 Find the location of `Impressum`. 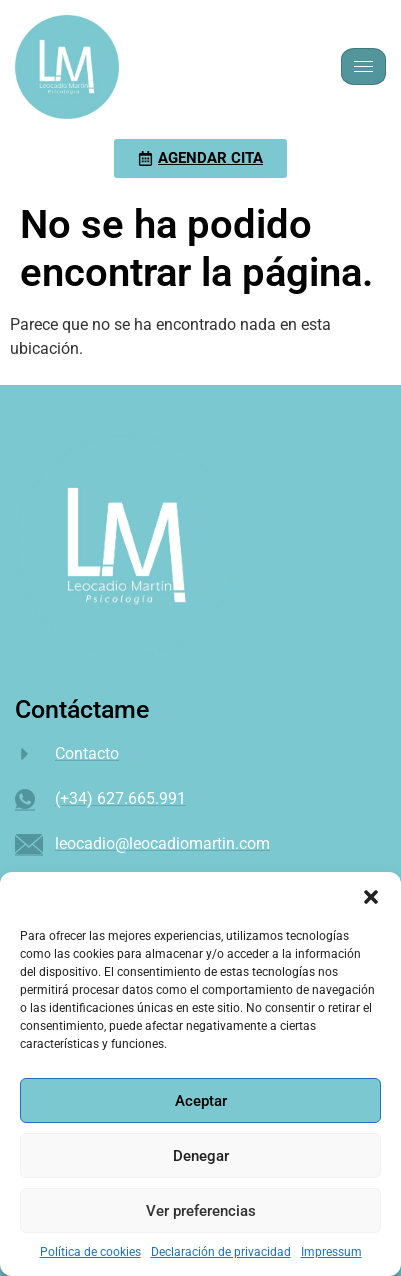

Impressum is located at coordinates (331, 1252).